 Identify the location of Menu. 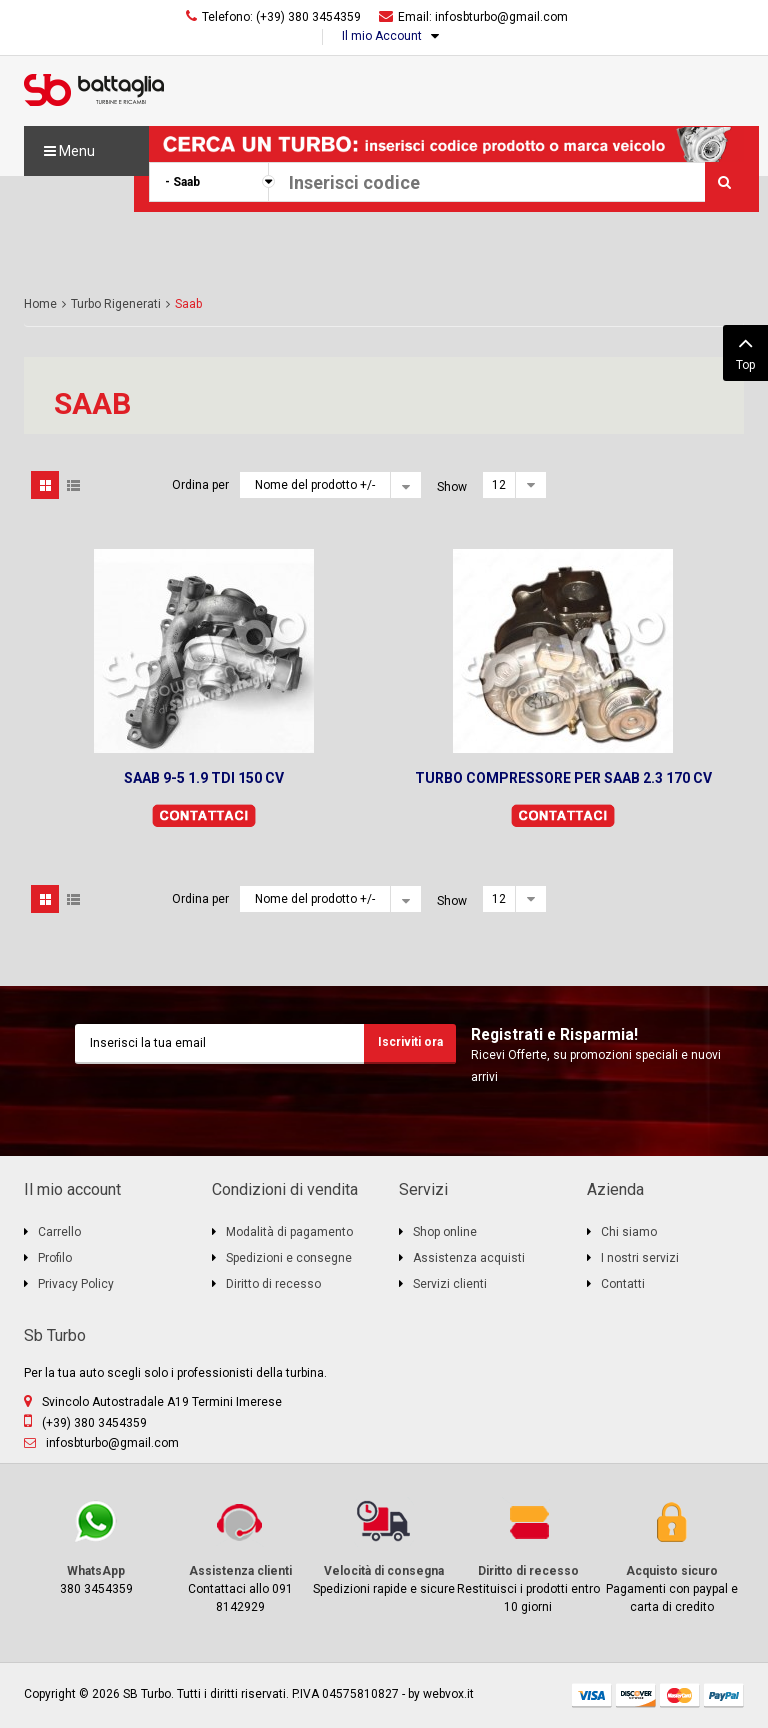
(69, 151).